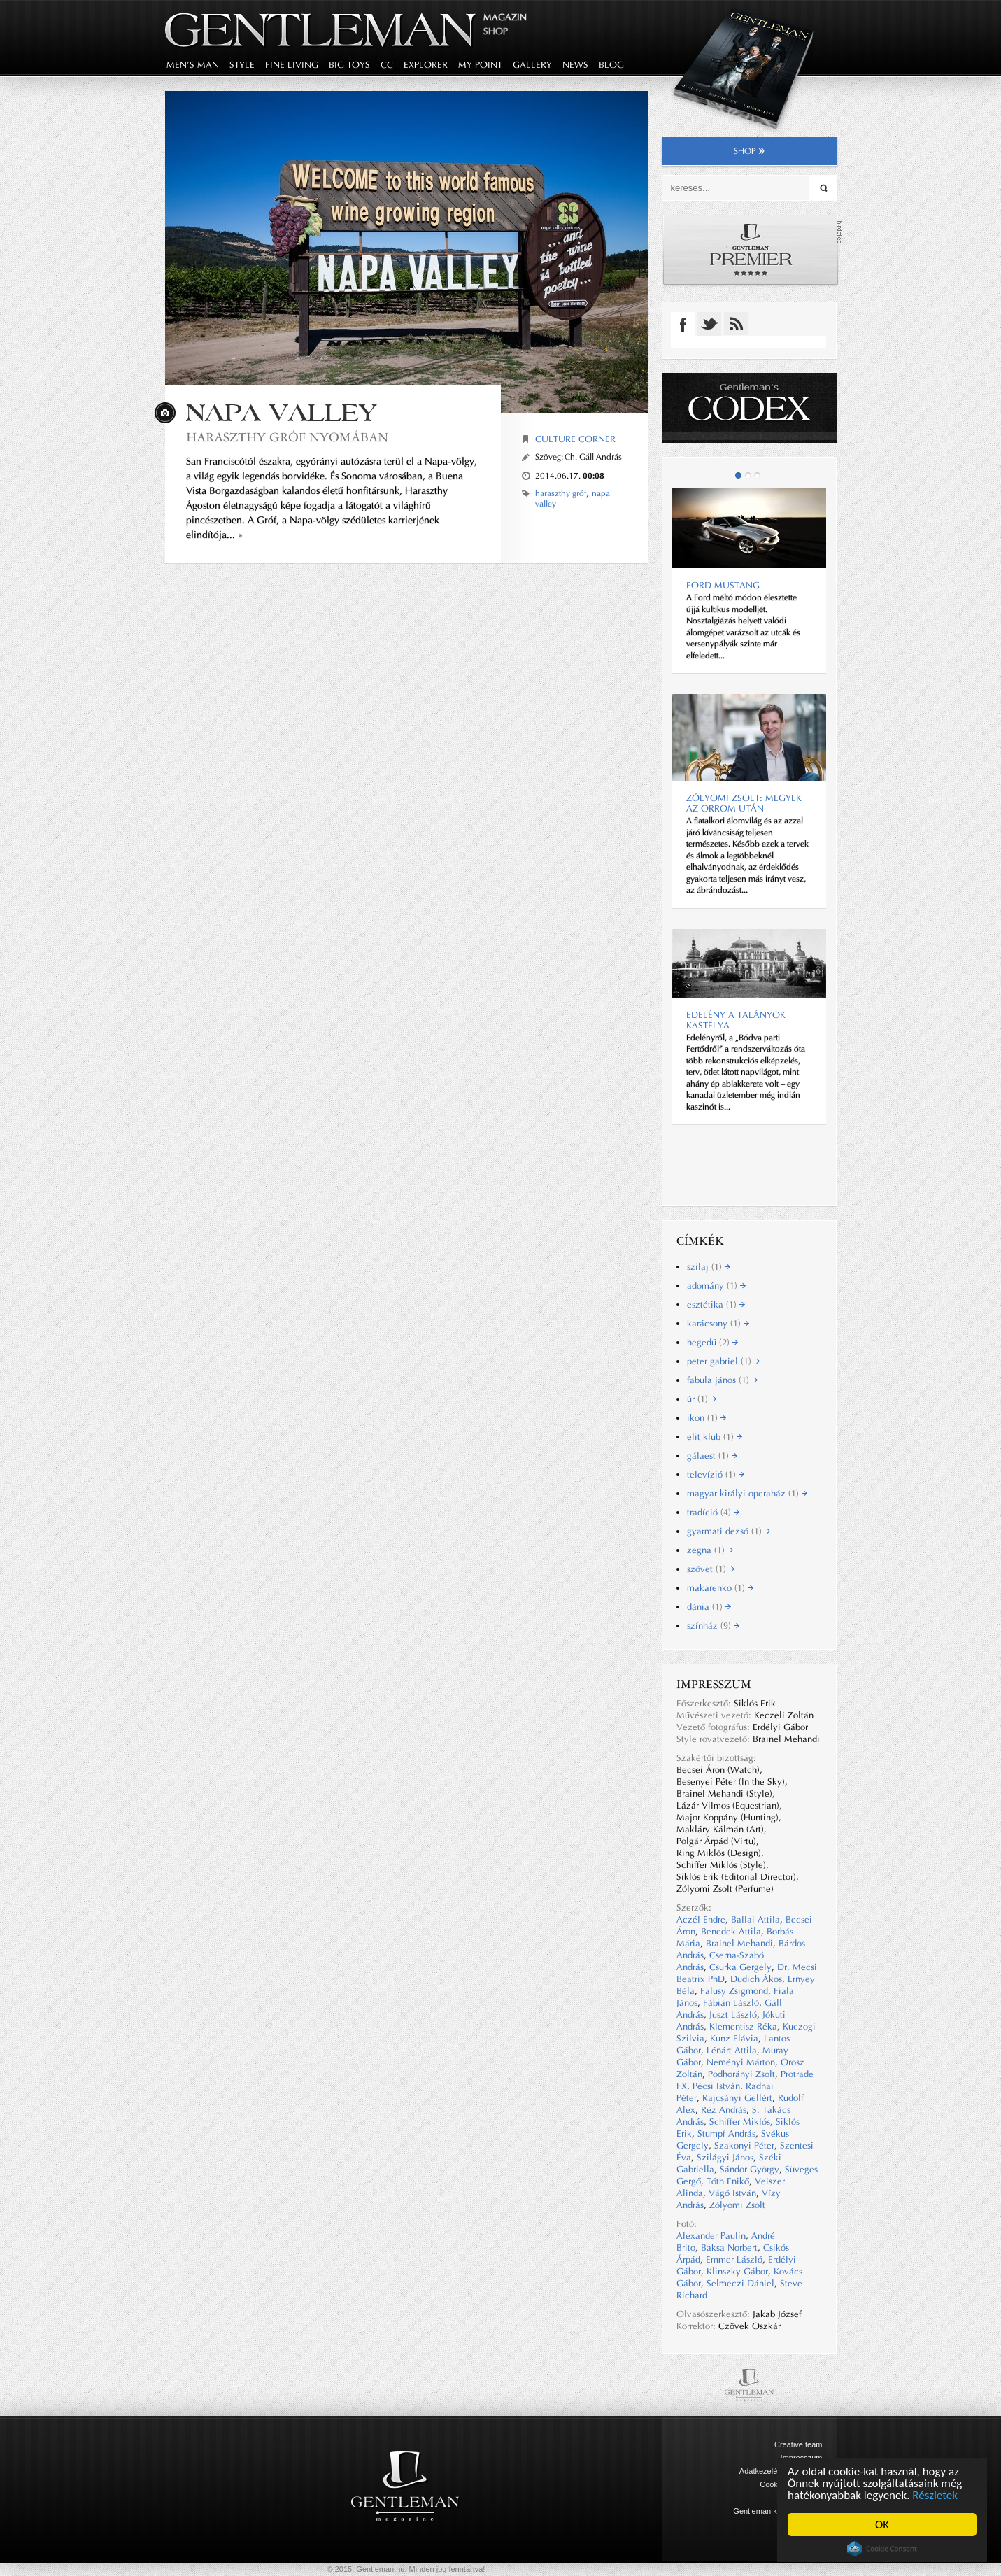 The image size is (1001, 2576). Describe the element at coordinates (740, 1967) in the screenshot. I see `Csurka Gergely` at that location.